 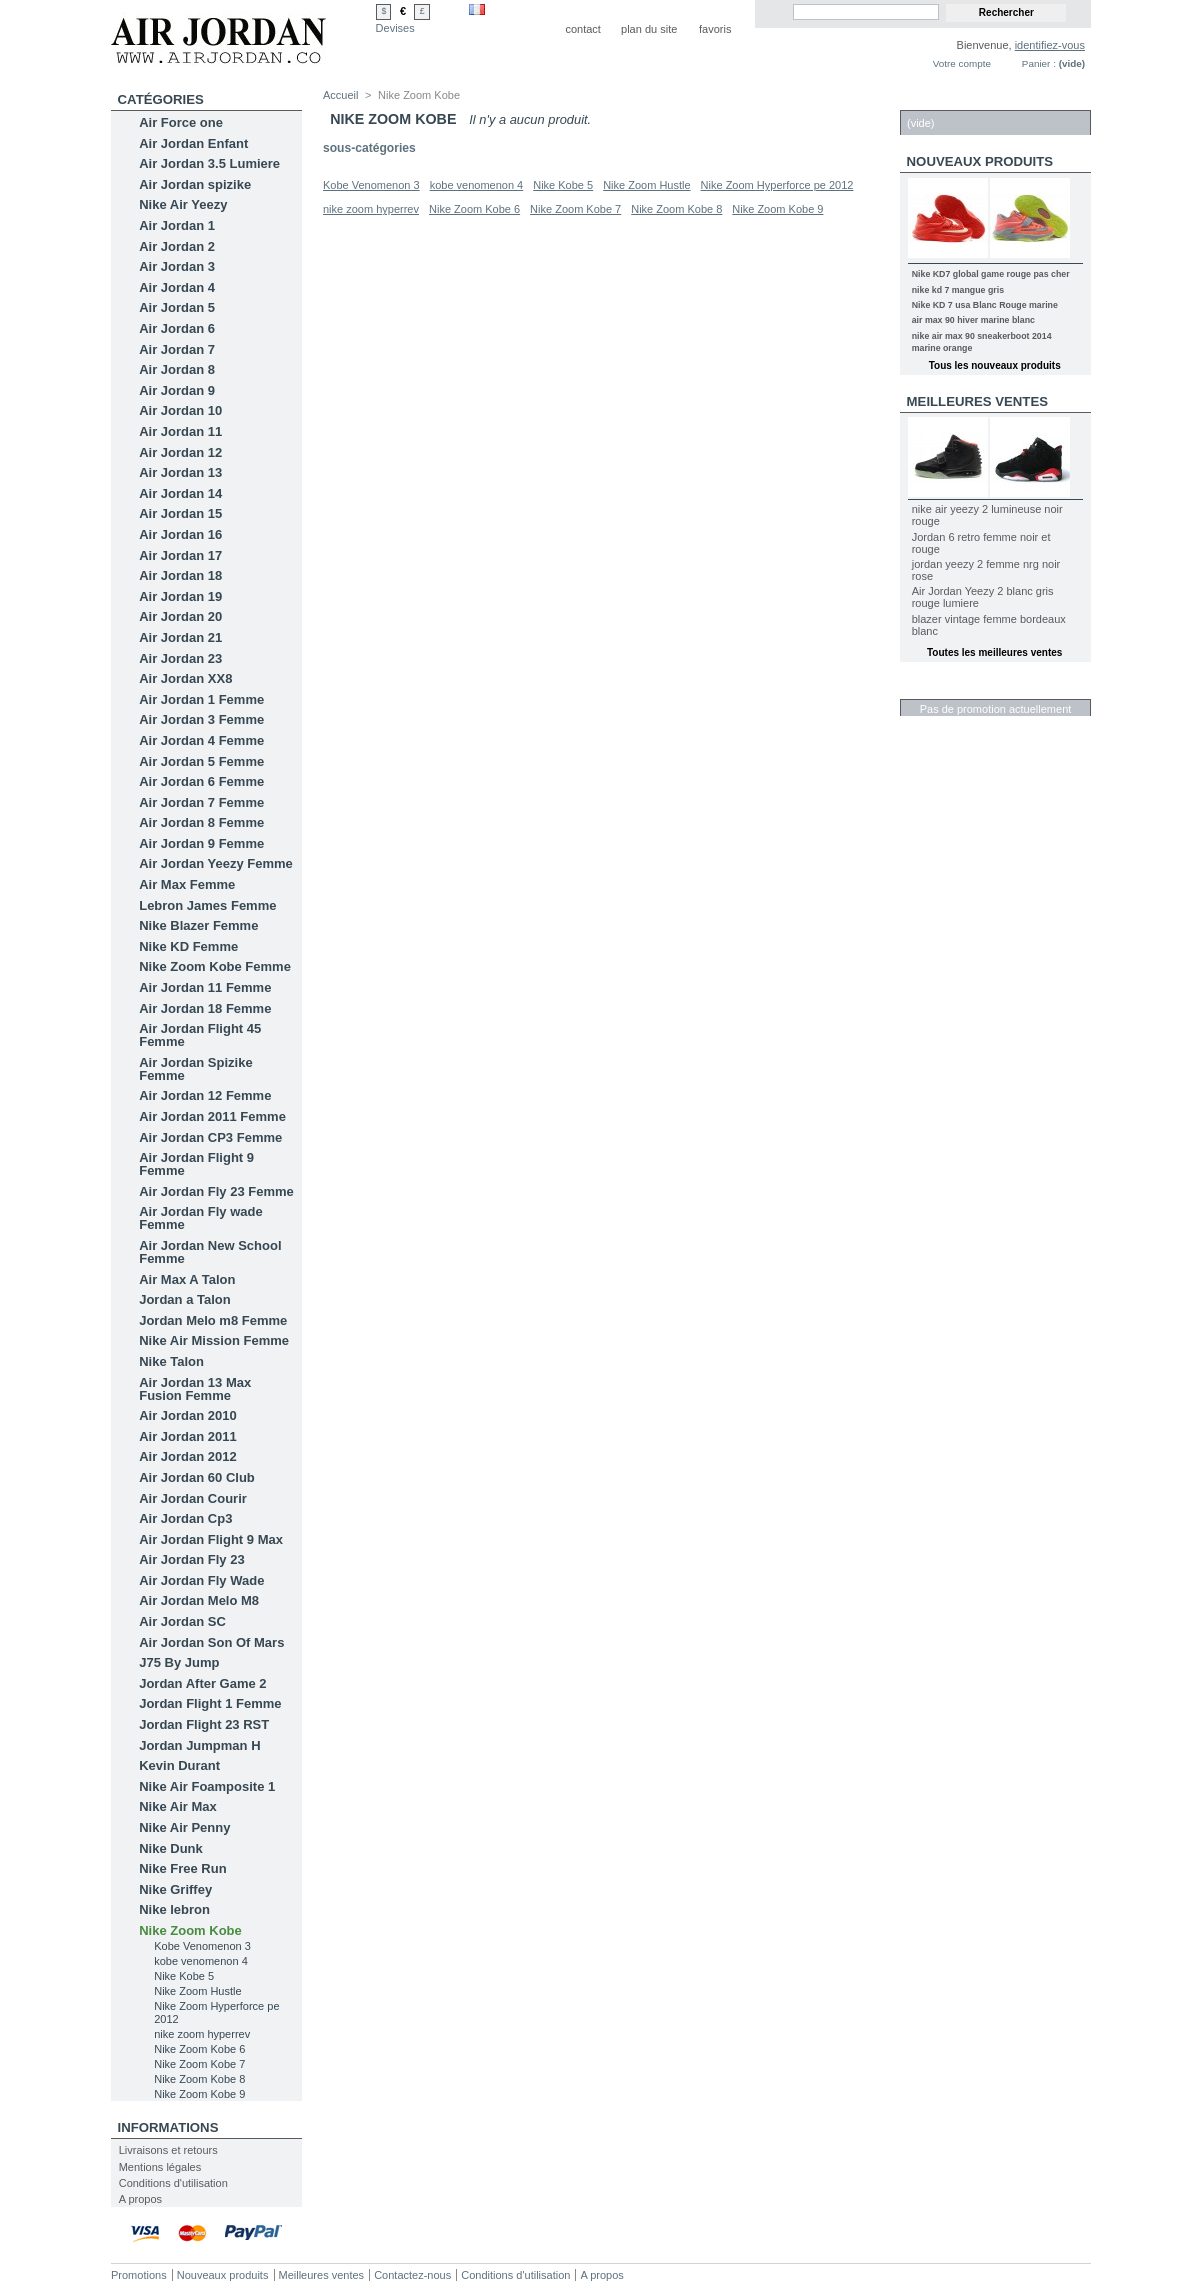 What do you see at coordinates (179, 1765) in the screenshot?
I see `Kevin Durant` at bounding box center [179, 1765].